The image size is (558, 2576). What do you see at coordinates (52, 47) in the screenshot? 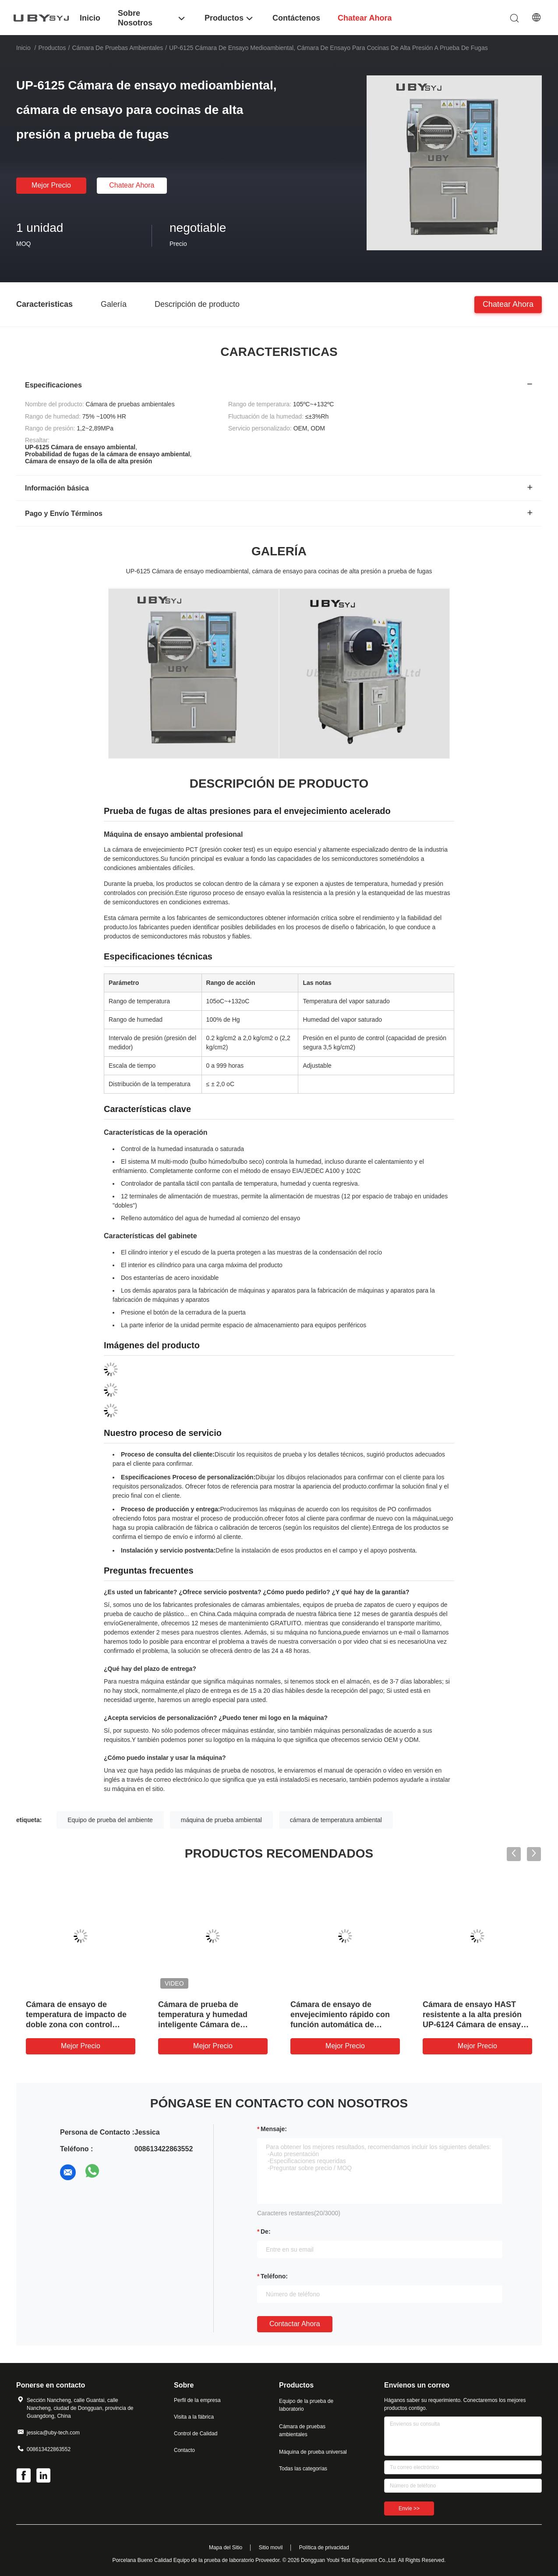
I see `Productos` at bounding box center [52, 47].